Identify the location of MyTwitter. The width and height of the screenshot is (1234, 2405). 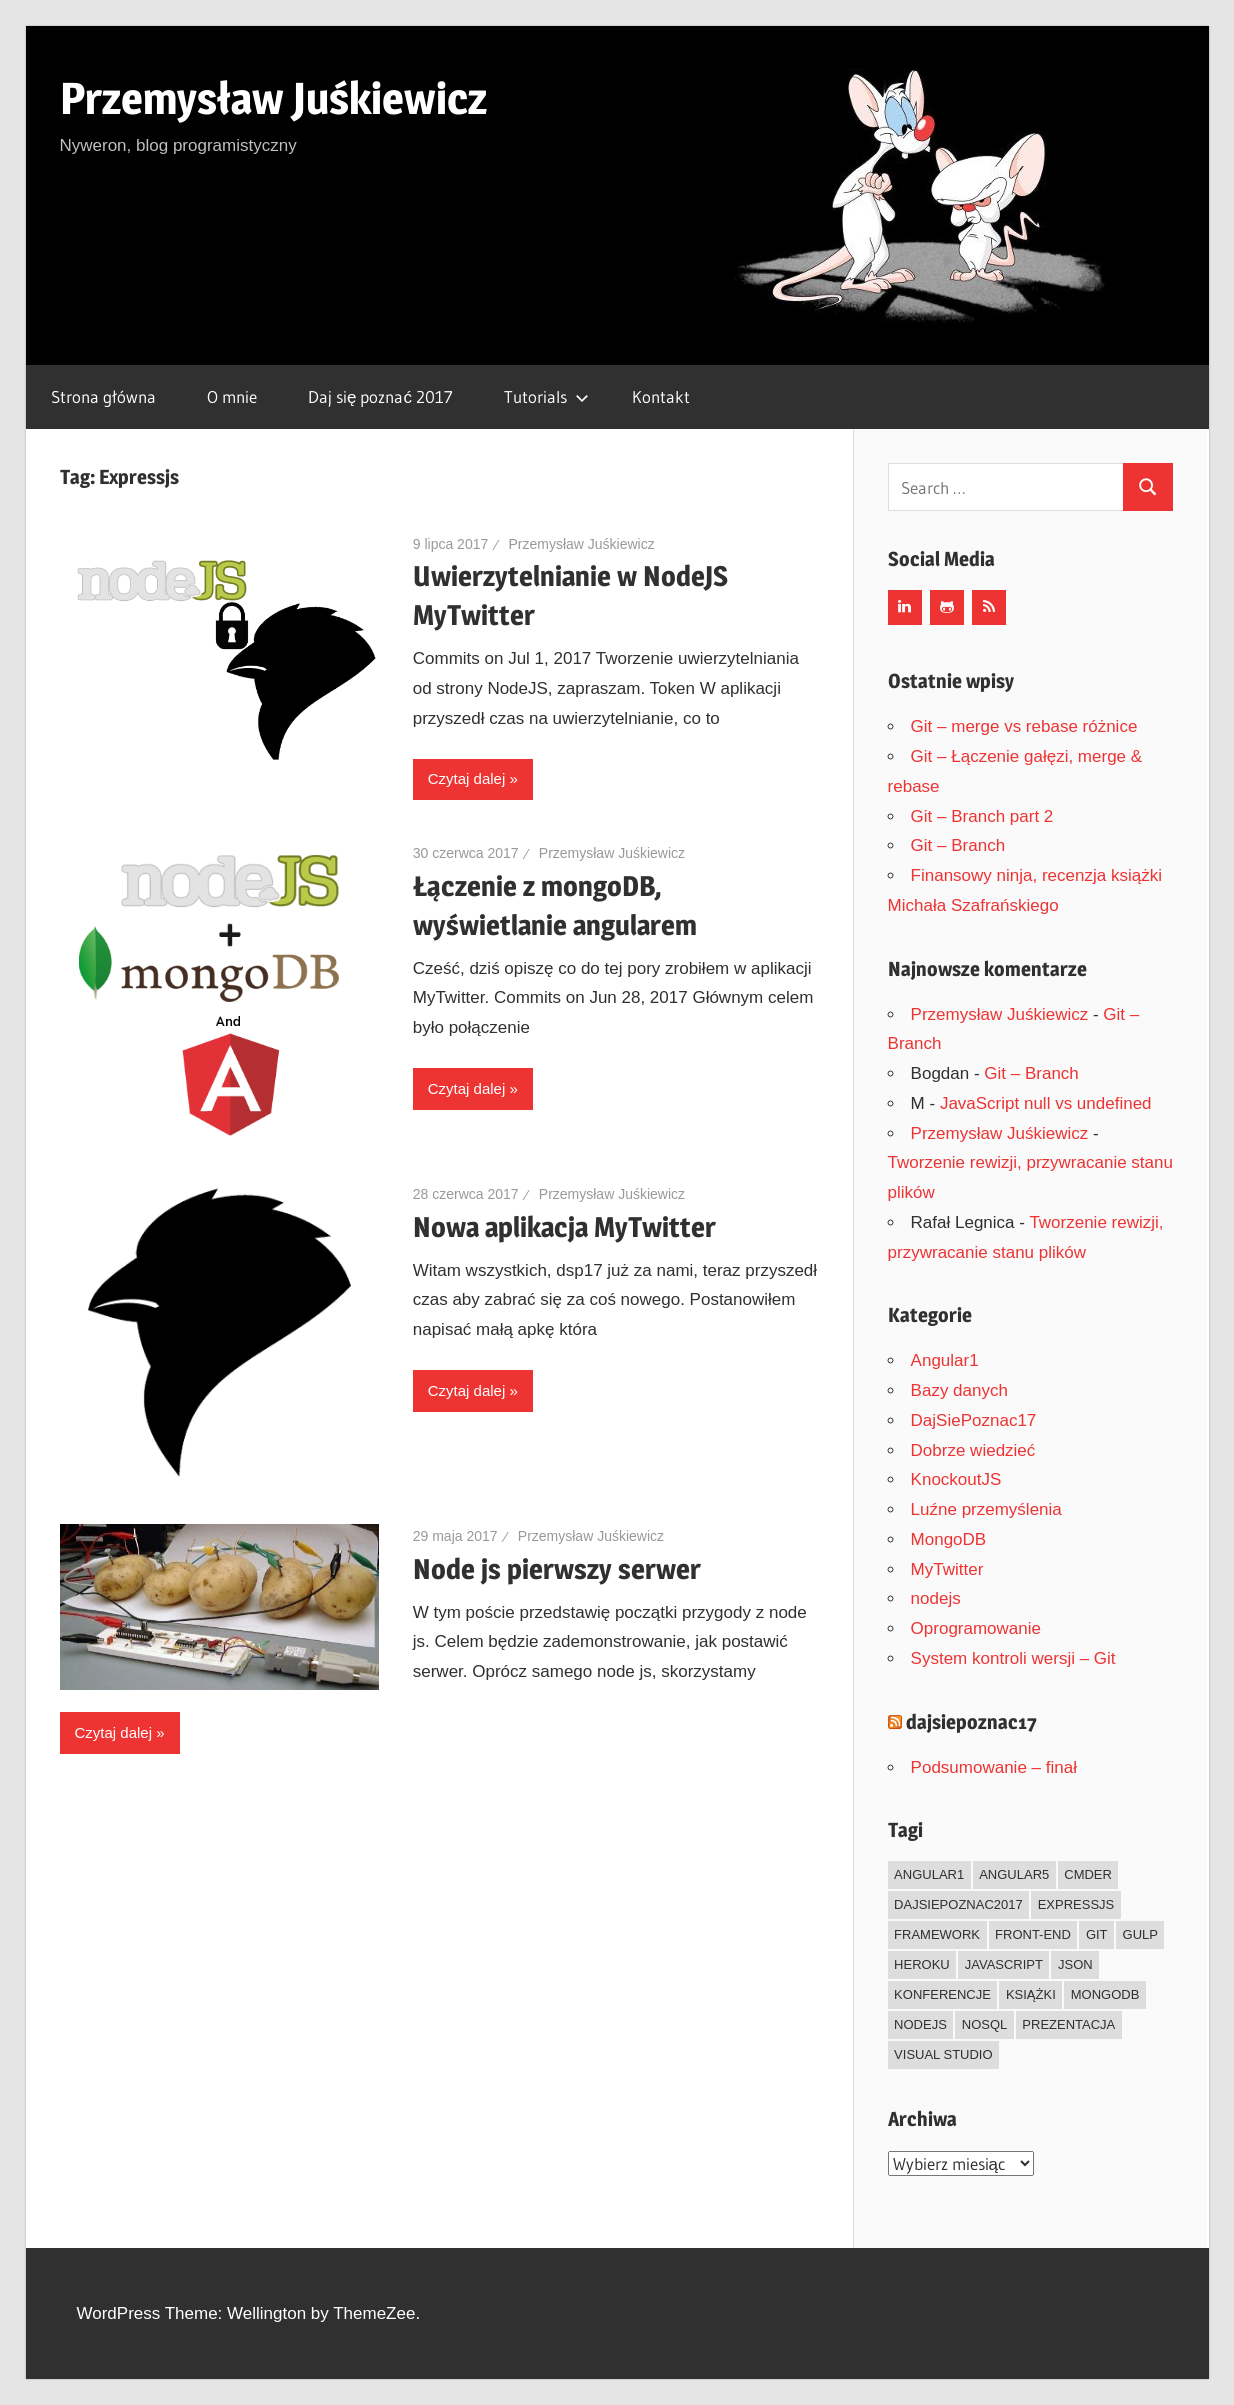
(947, 1569).